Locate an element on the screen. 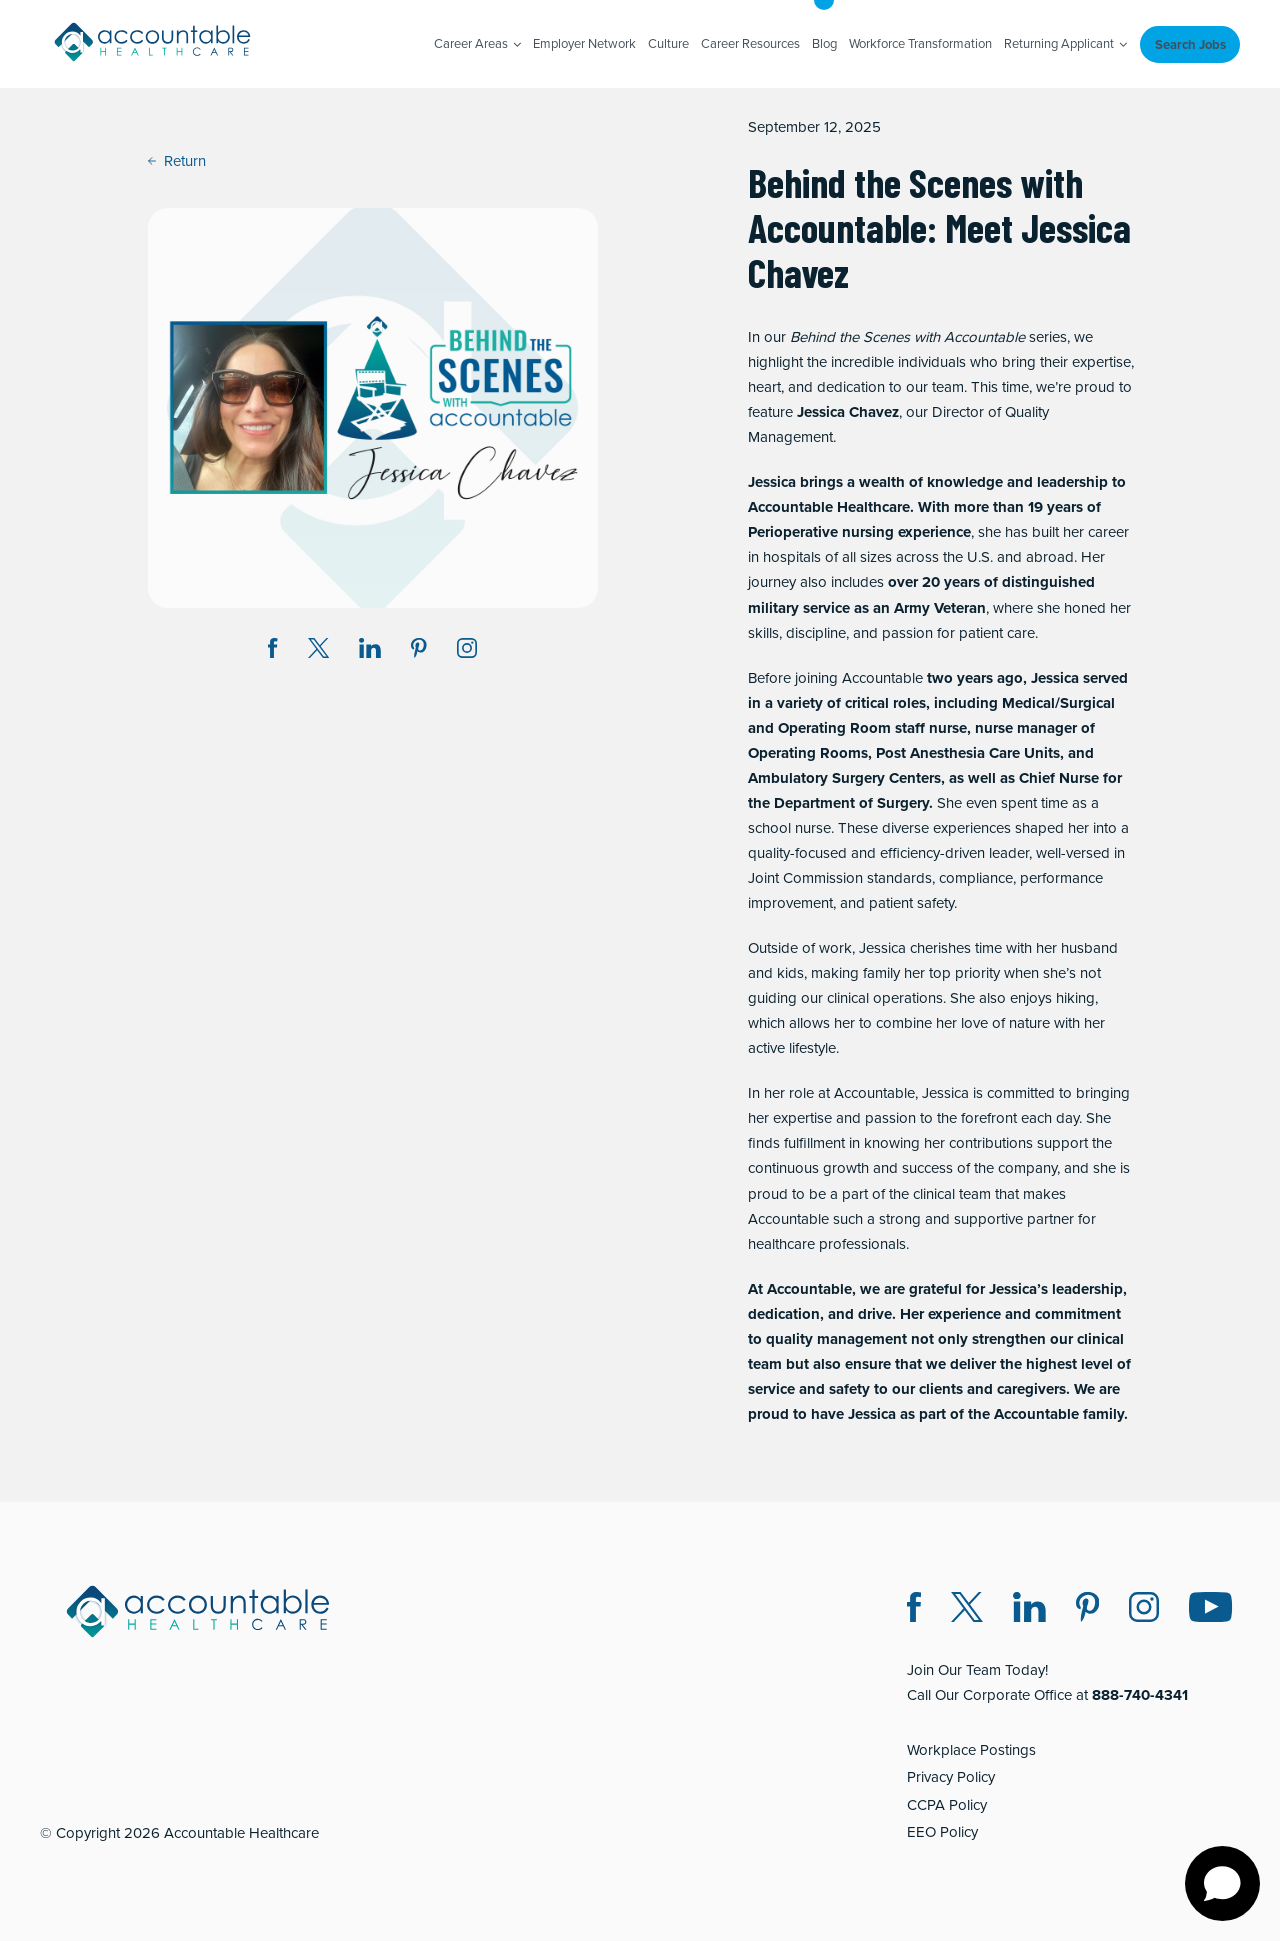 This screenshot has height=1941, width=1280. [Facebook (opens in a new window)] is located at coordinates (914, 1610).